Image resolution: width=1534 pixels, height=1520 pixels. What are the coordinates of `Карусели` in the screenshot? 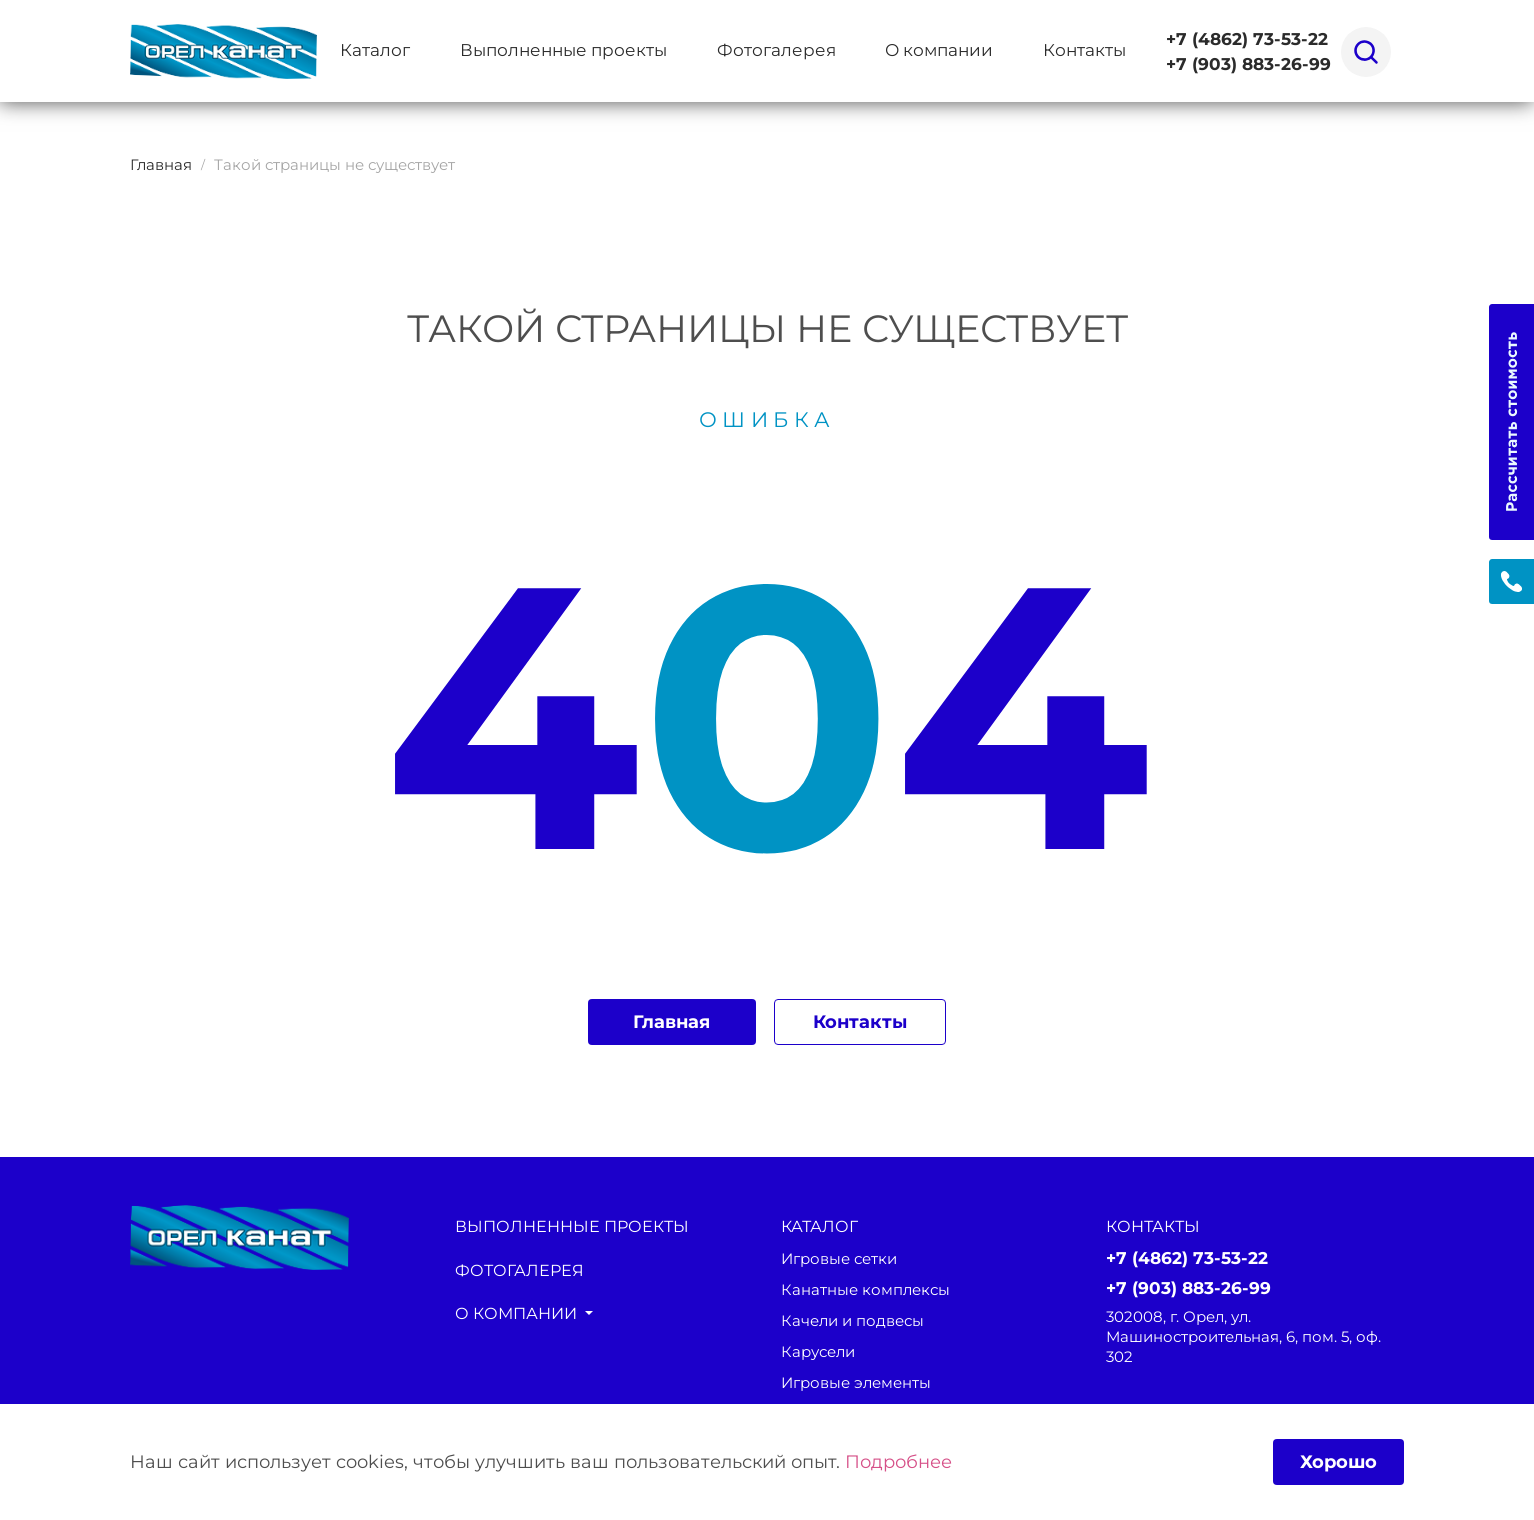 It's located at (818, 1353).